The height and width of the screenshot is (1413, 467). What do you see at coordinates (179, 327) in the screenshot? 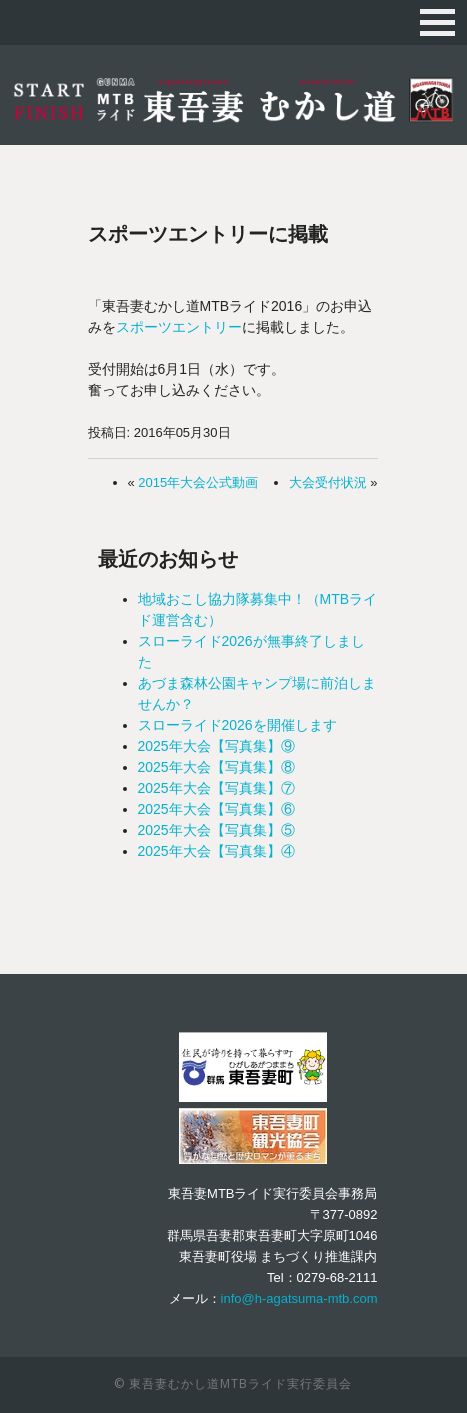
I see `スポーツエントリー` at bounding box center [179, 327].